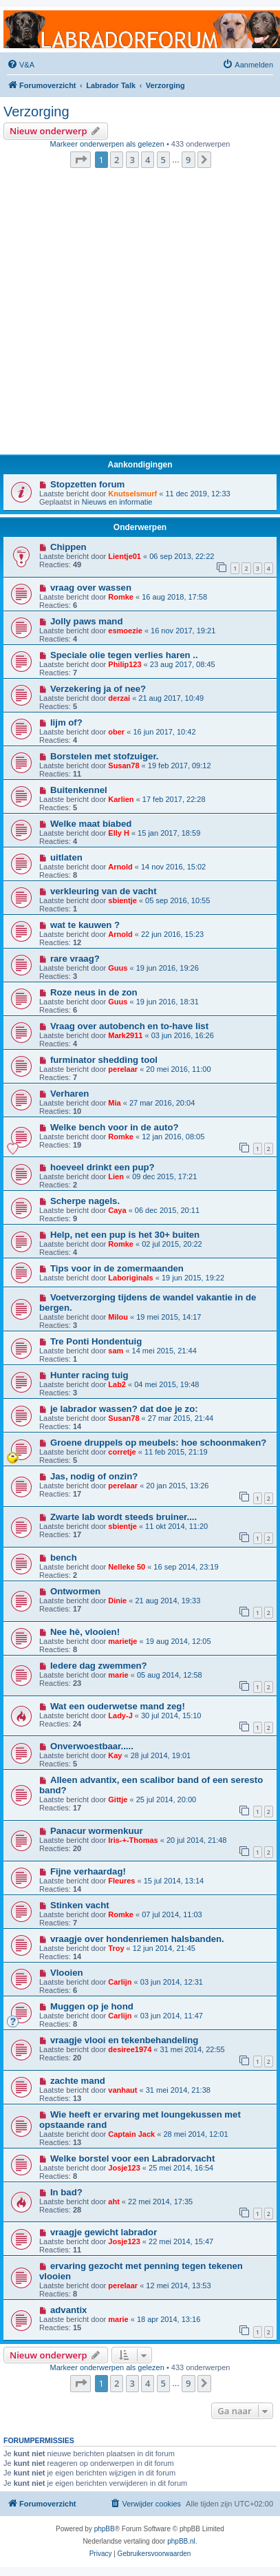 The width and height of the screenshot is (280, 2576). I want to click on Carlijn, so click(119, 1982).